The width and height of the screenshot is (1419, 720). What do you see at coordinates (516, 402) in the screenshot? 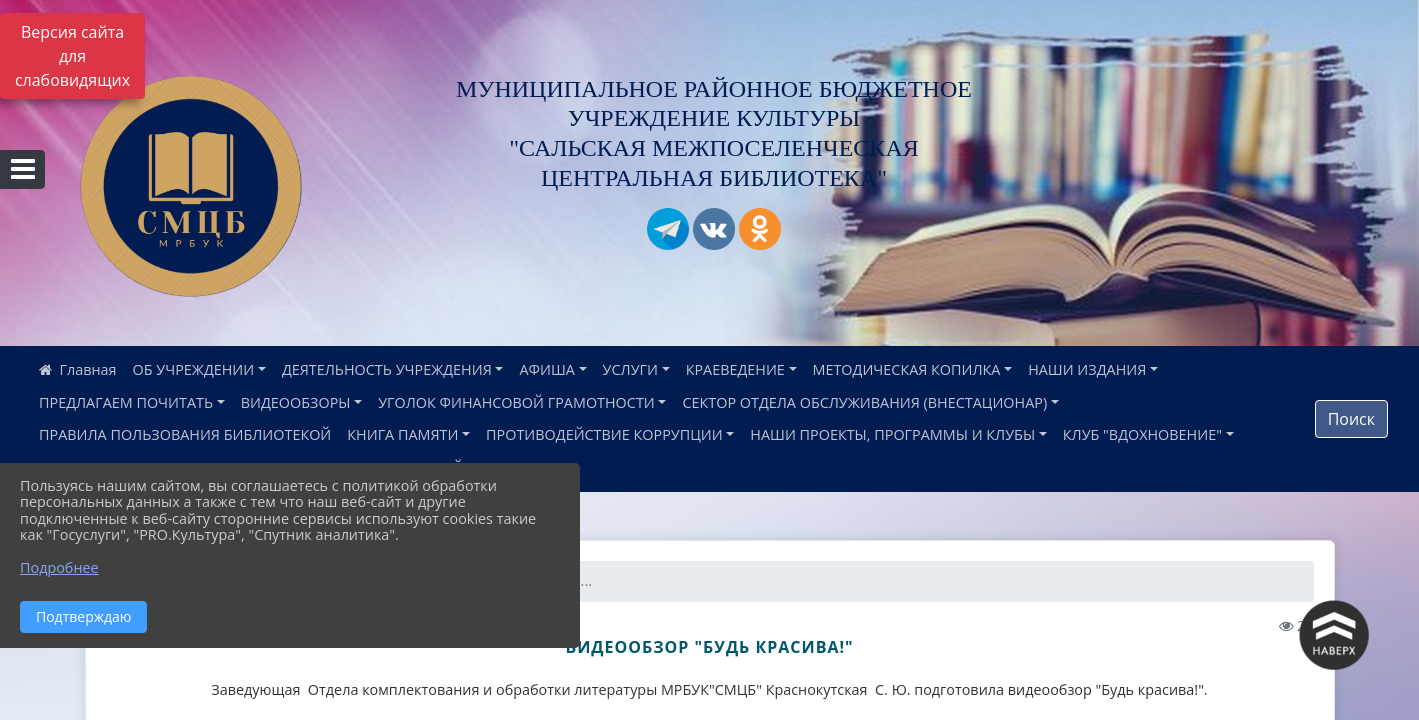
I see `УГОЛОК ФИНАНСОВОЙ ГРАМОТНОСТИ` at bounding box center [516, 402].